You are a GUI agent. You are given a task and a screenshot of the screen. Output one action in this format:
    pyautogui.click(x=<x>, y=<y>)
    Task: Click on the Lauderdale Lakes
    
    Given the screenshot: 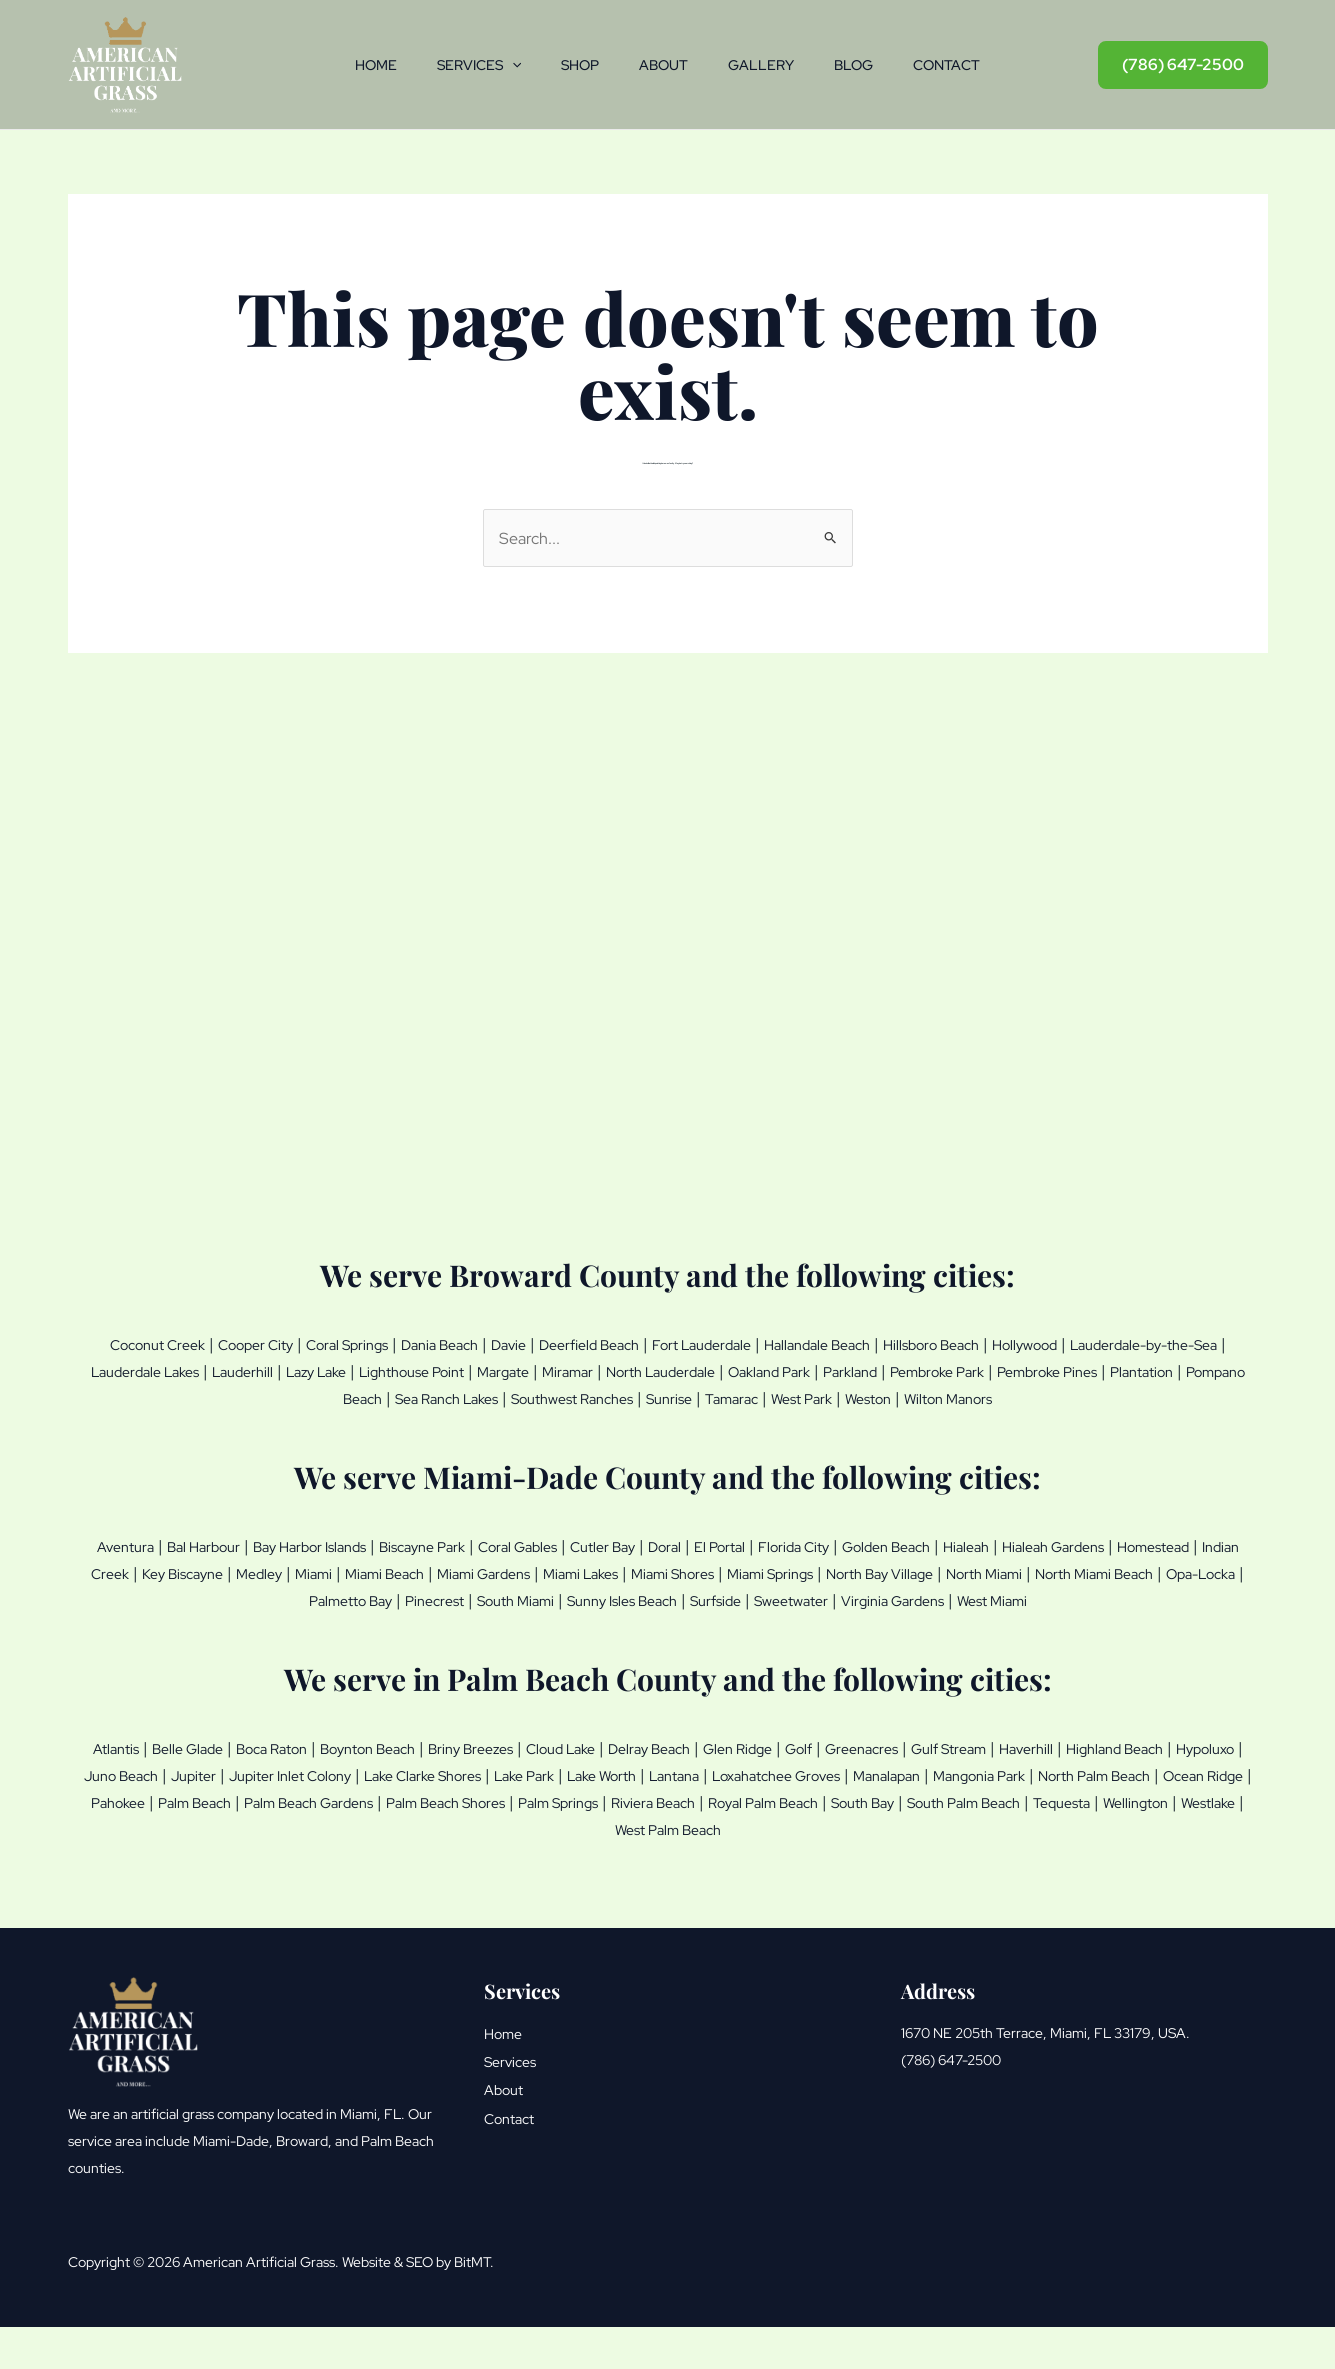 What is the action you would take?
    pyautogui.click(x=361, y=1370)
    